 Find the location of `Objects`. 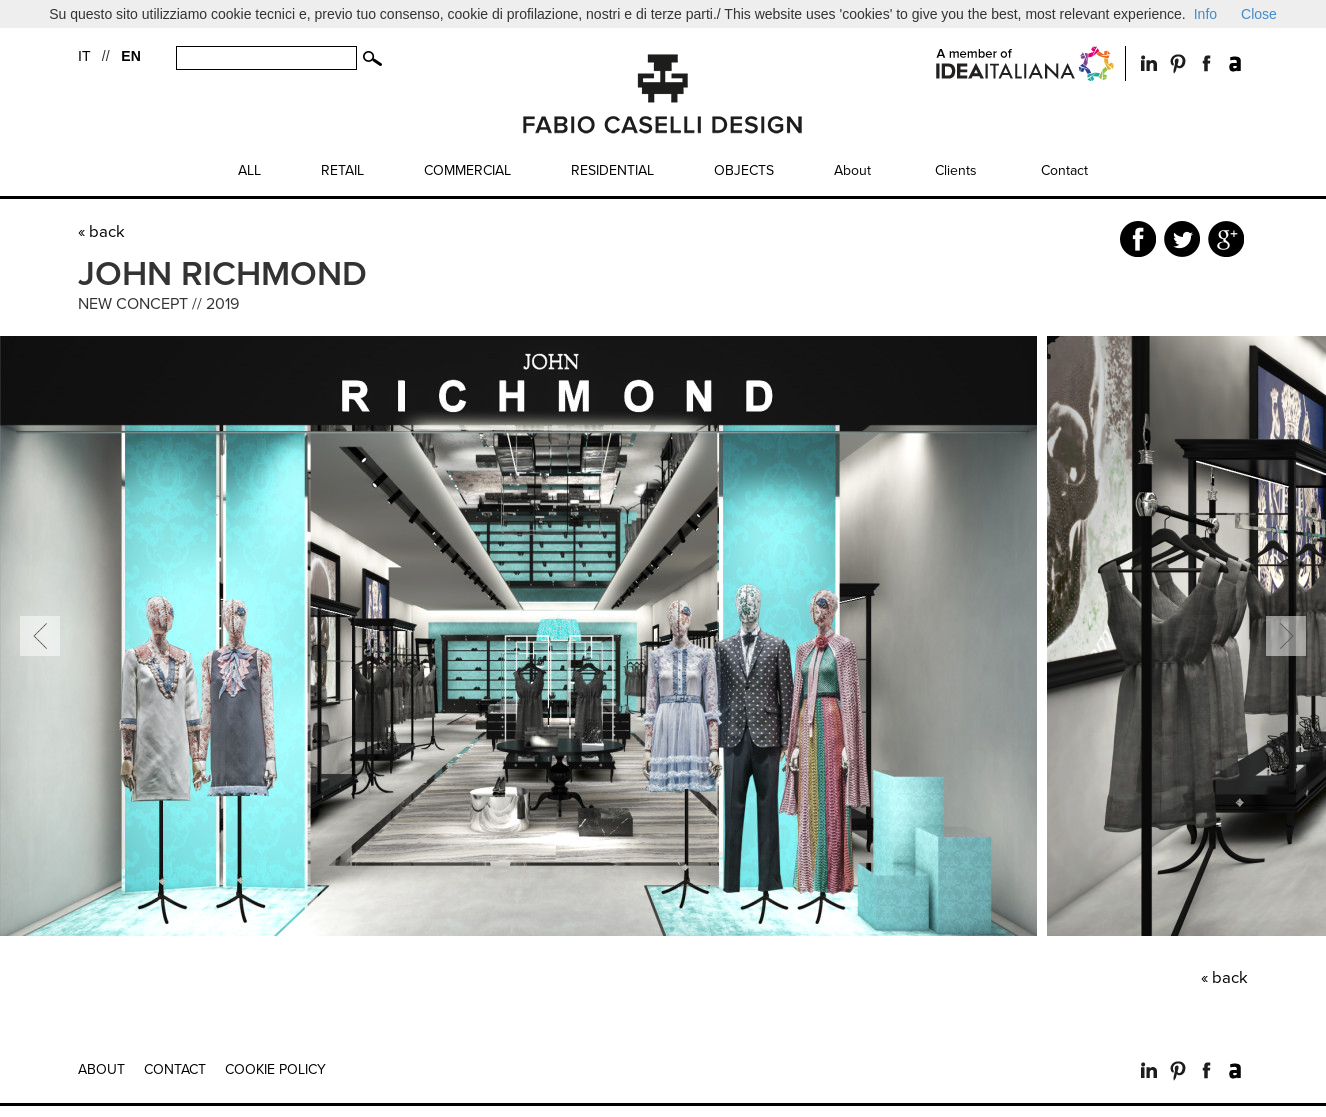

Objects is located at coordinates (744, 170).